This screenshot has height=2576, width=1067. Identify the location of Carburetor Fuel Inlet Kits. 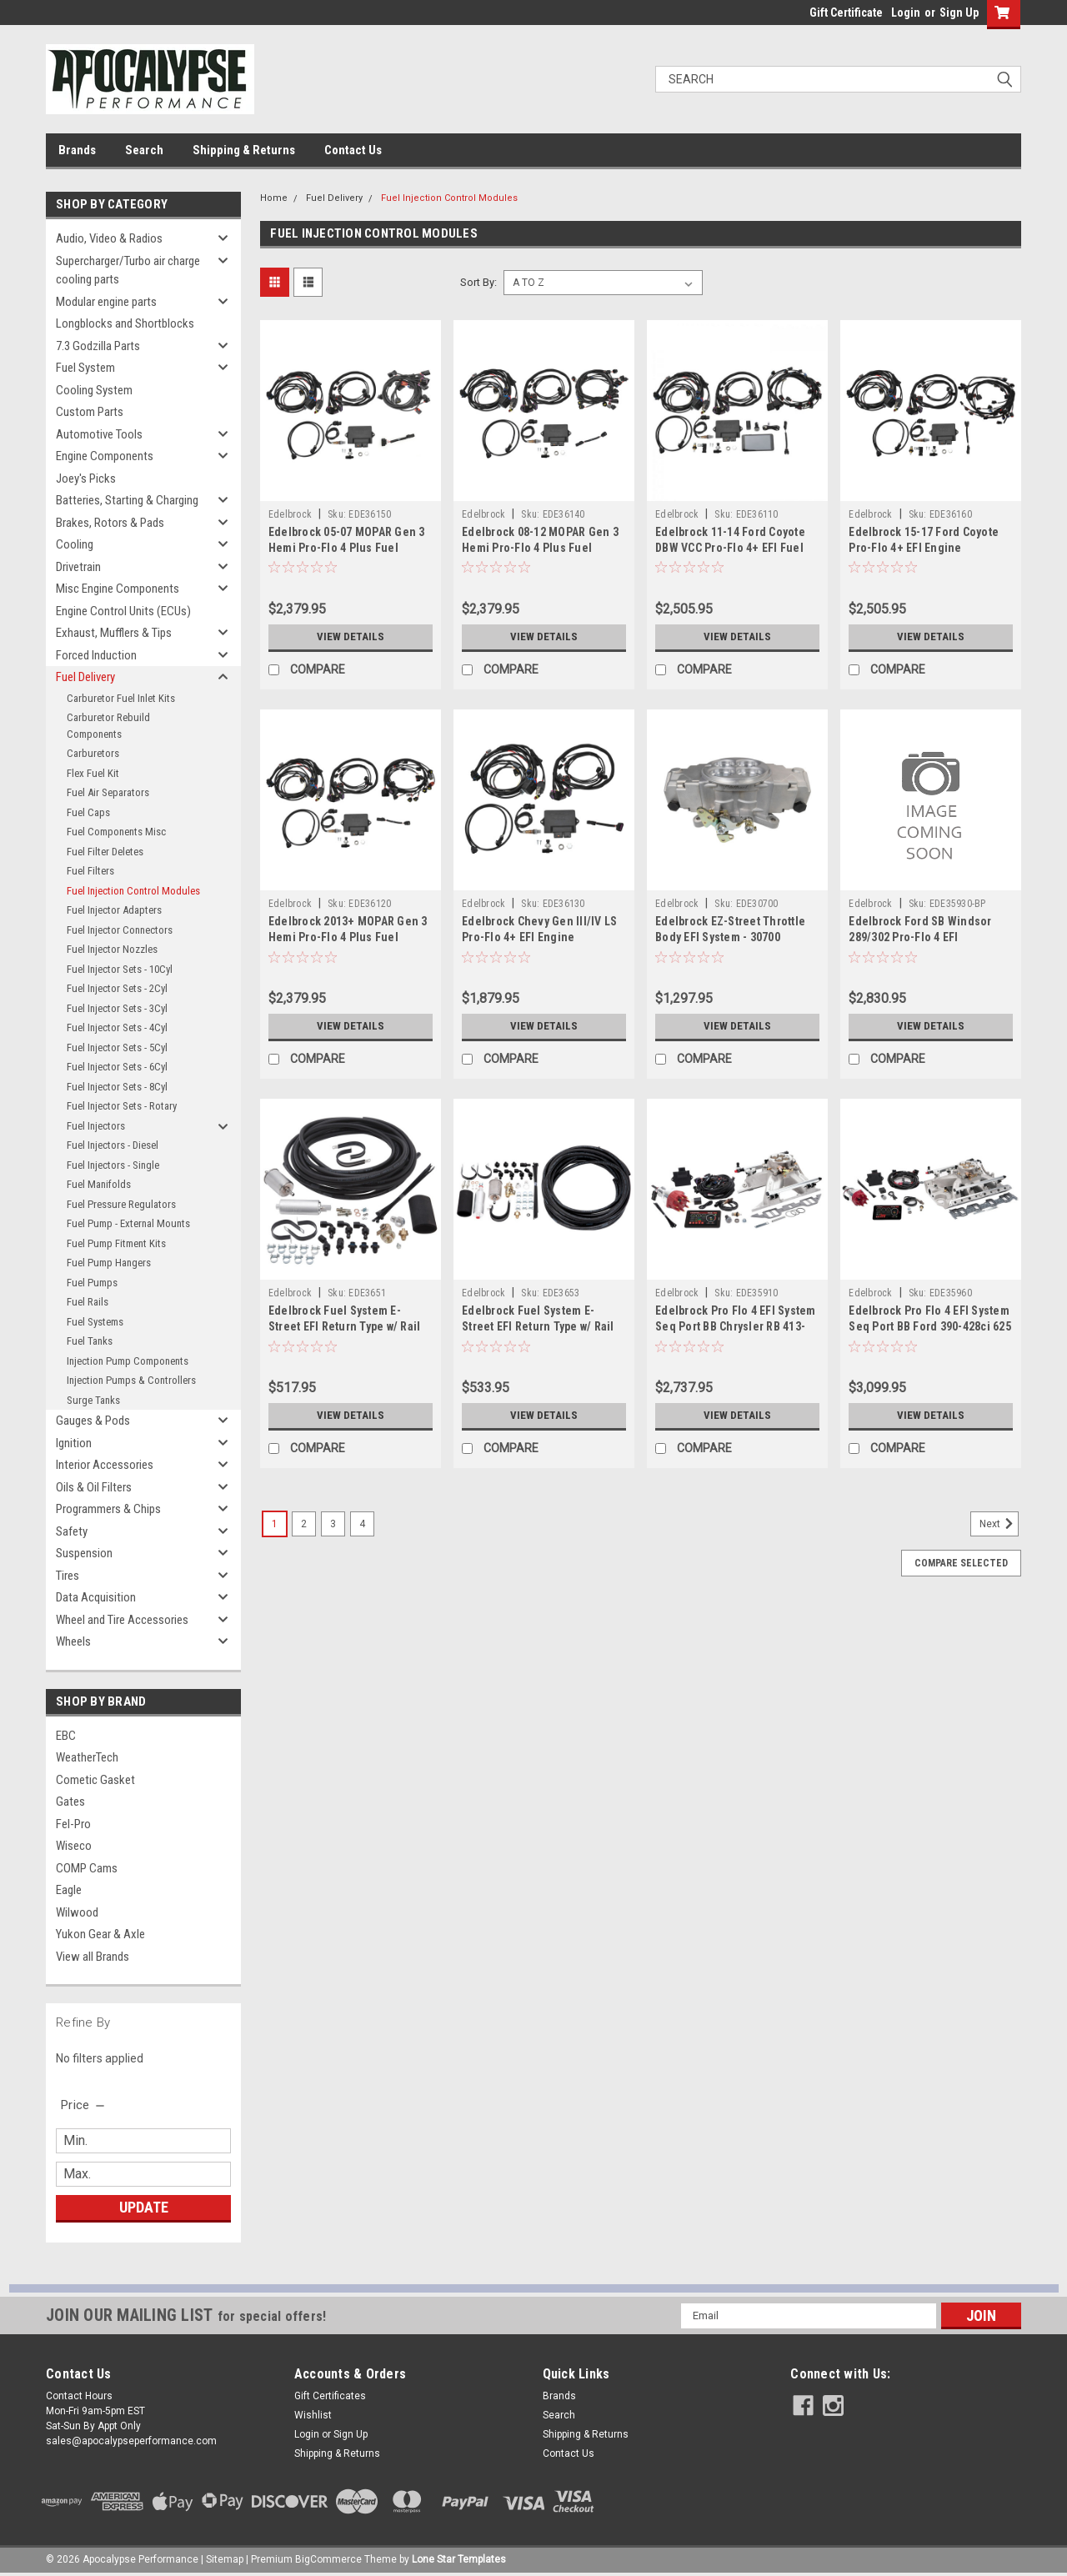
(121, 698).